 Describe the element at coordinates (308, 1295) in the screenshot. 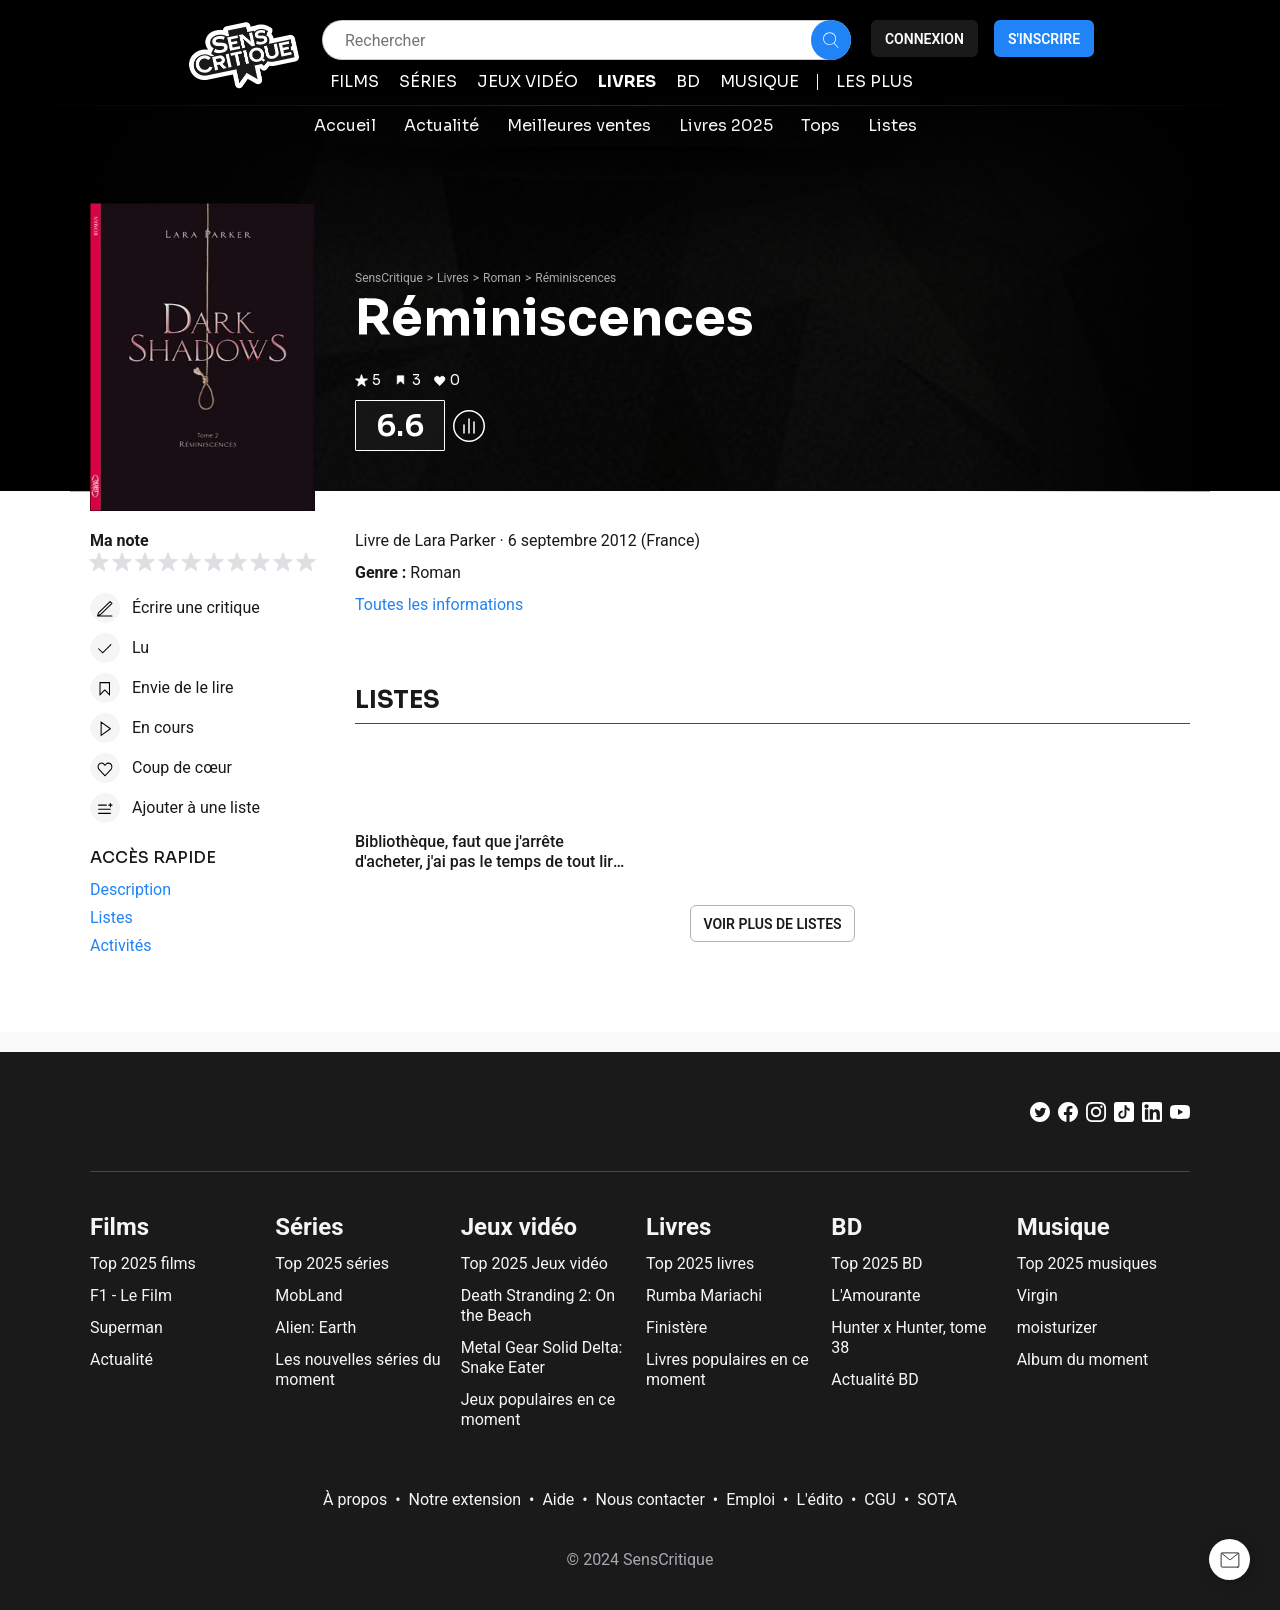

I see `MobLand` at that location.